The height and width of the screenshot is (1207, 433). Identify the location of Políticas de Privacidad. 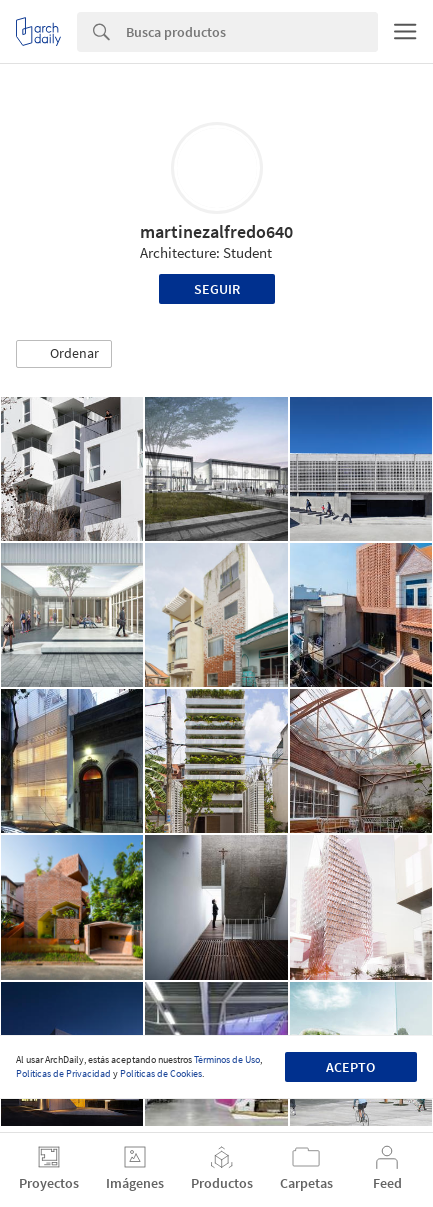
(63, 1073).